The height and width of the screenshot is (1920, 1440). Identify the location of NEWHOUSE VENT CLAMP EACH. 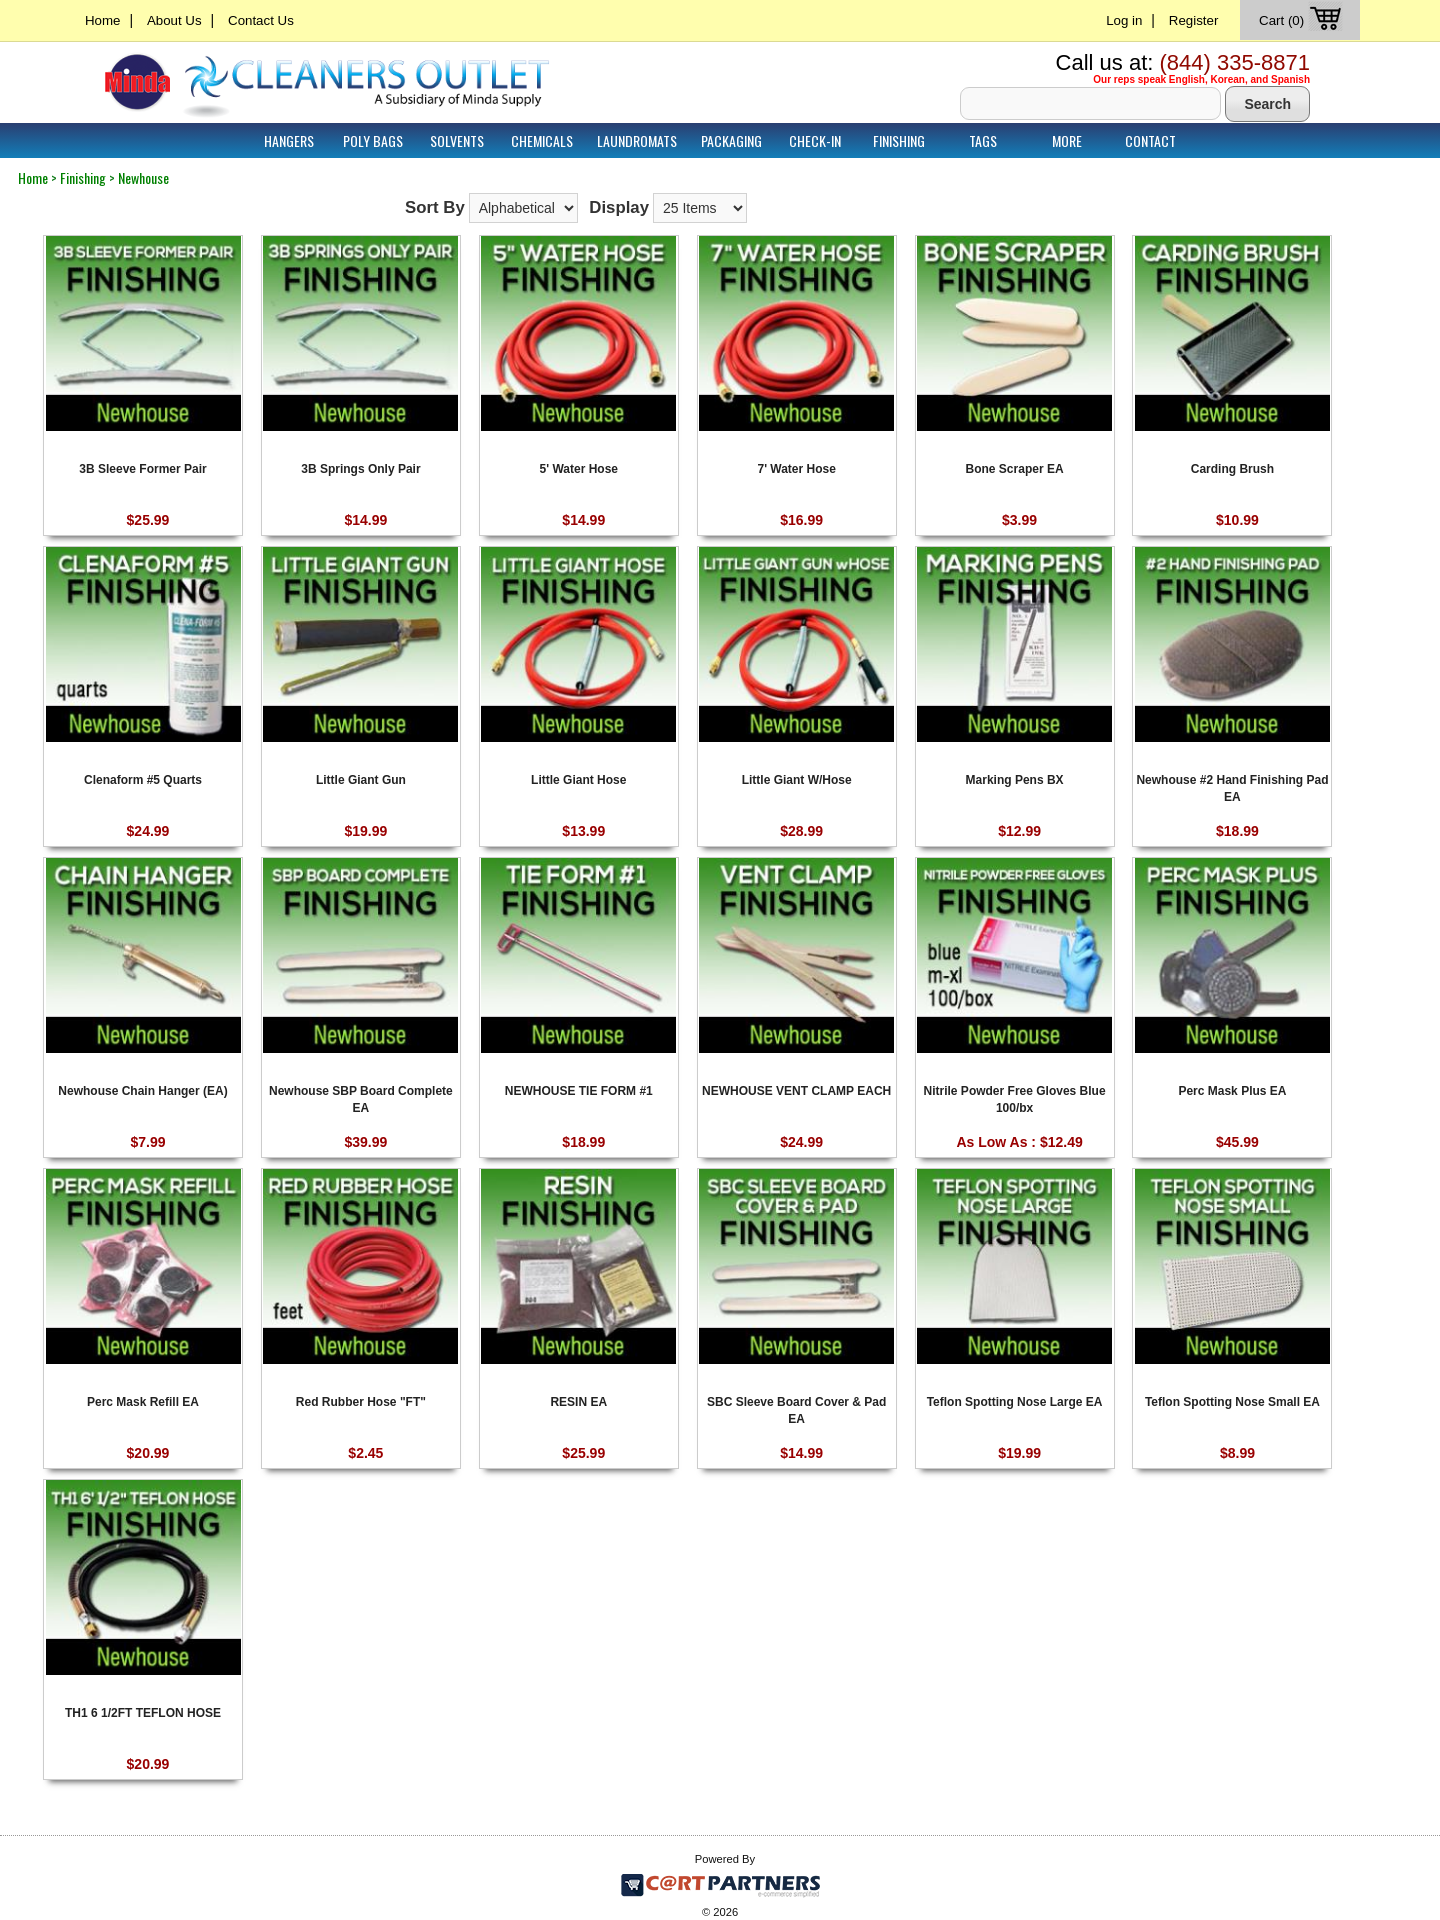
(796, 1091).